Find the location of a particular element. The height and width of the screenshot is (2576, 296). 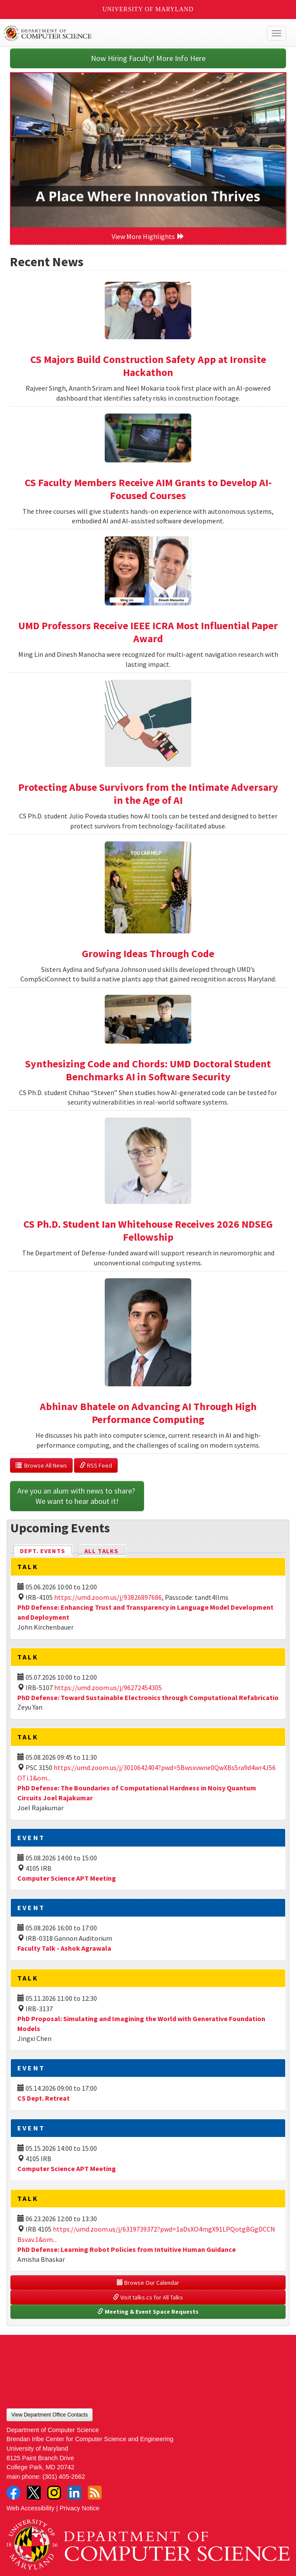

University of Maryland is located at coordinates (148, 9).